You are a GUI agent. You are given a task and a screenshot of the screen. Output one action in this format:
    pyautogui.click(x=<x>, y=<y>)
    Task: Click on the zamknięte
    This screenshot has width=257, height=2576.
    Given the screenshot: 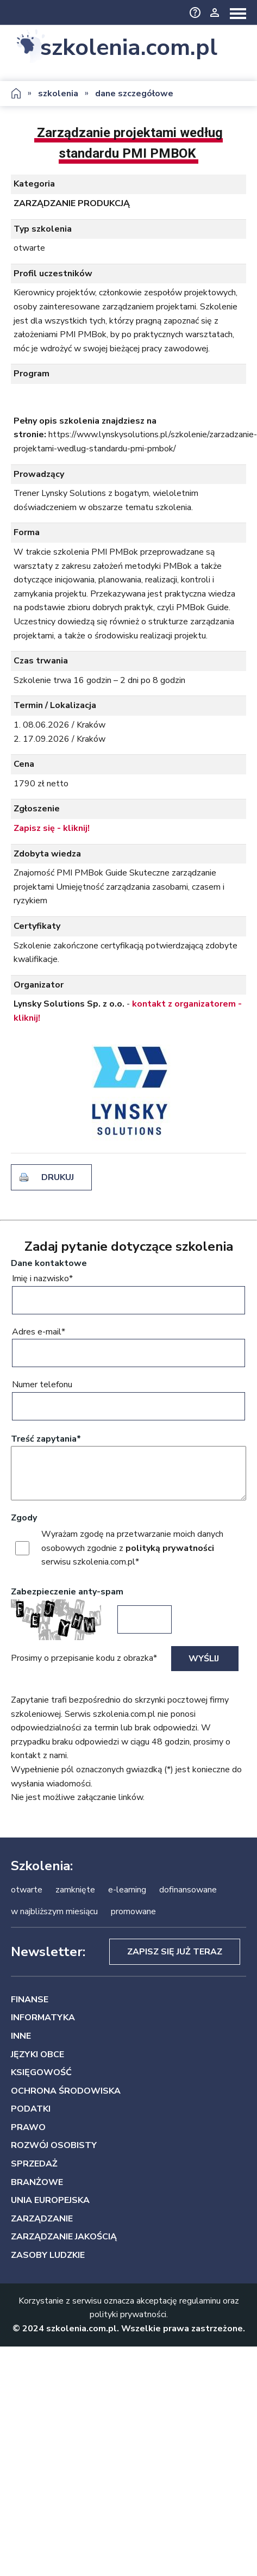 What is the action you would take?
    pyautogui.click(x=75, y=1890)
    